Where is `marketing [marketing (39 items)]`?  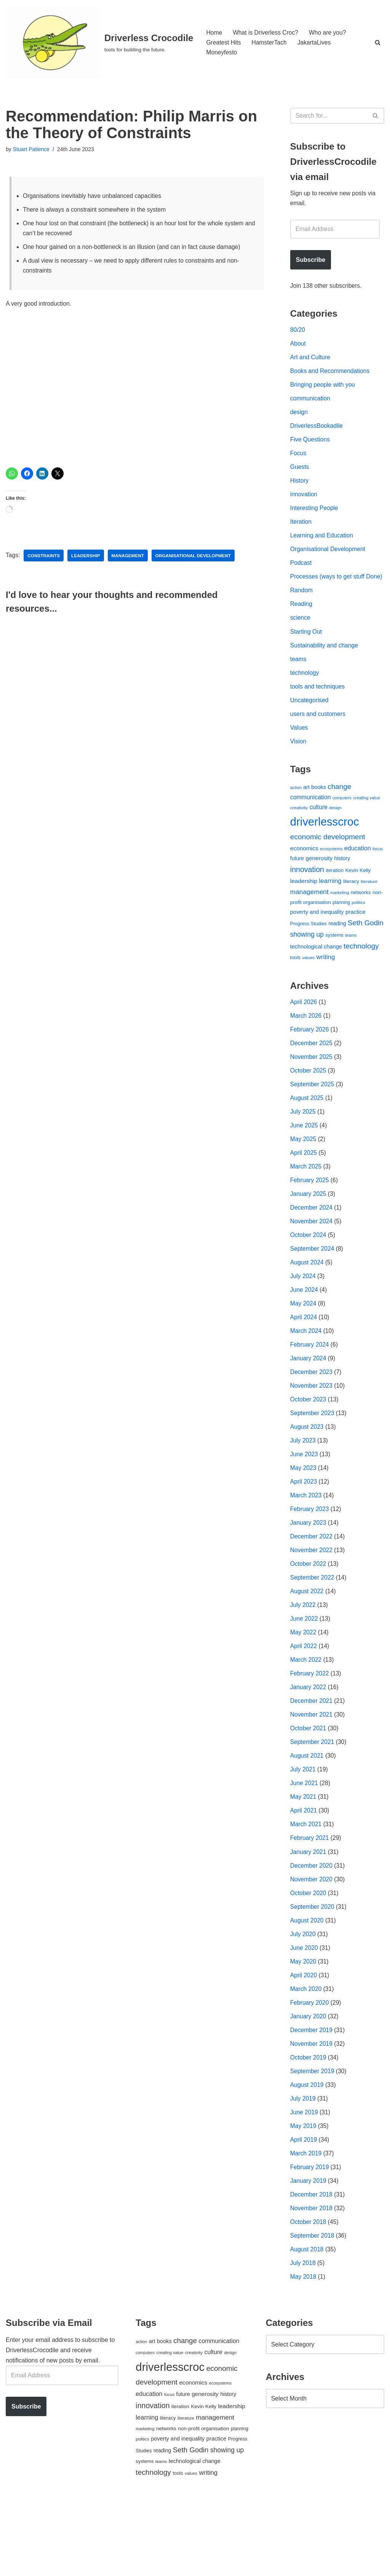
marketing [marketing (39 items)] is located at coordinates (339, 923).